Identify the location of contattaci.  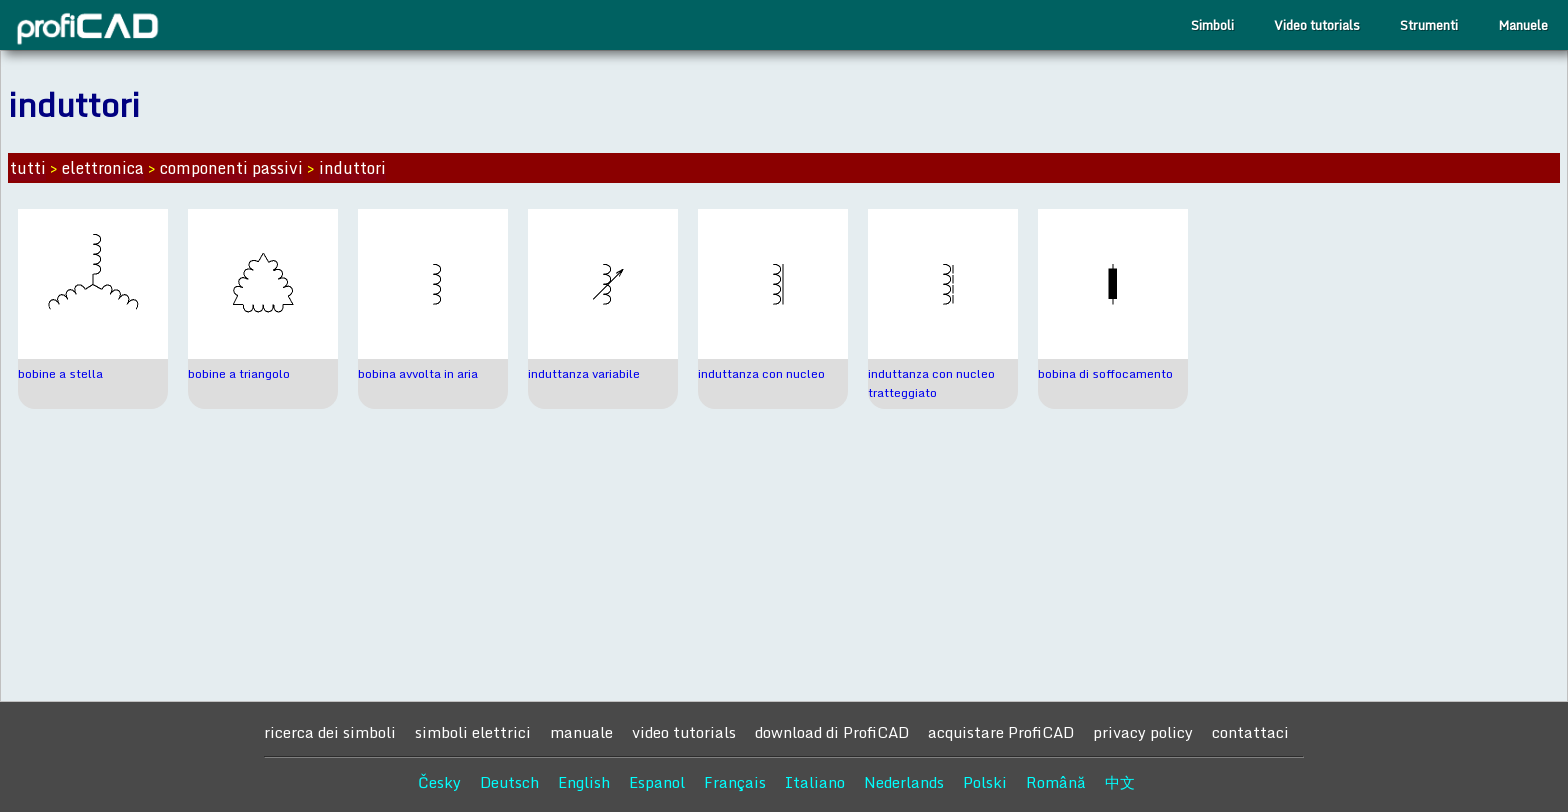
(1250, 732).